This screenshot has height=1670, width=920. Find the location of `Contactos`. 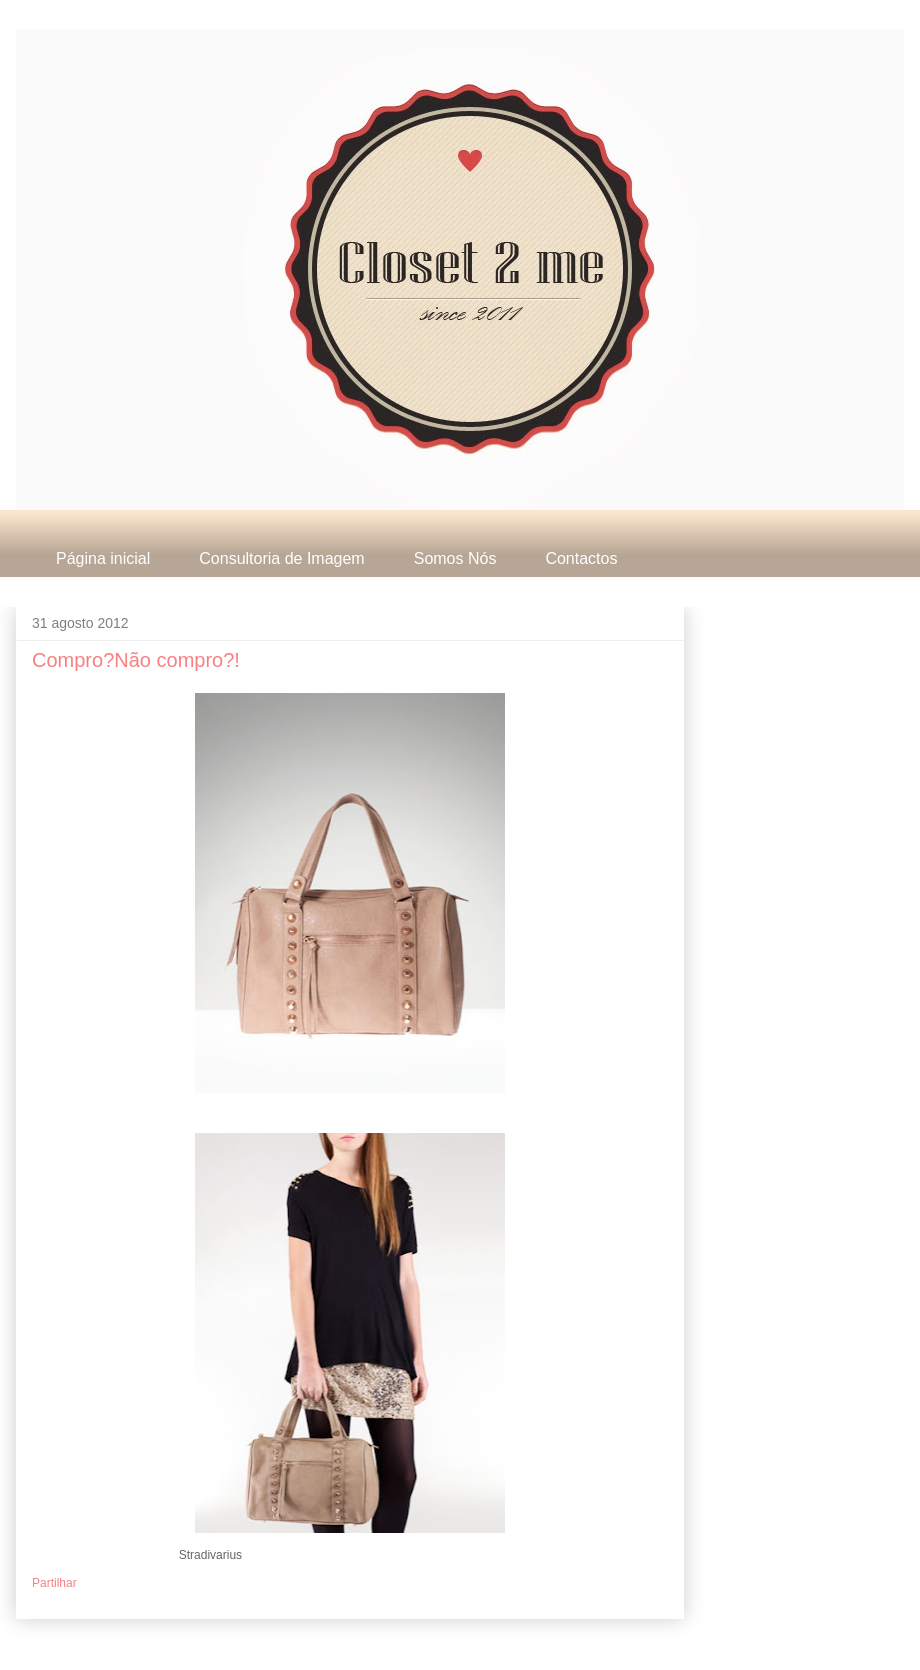

Contactos is located at coordinates (581, 558).